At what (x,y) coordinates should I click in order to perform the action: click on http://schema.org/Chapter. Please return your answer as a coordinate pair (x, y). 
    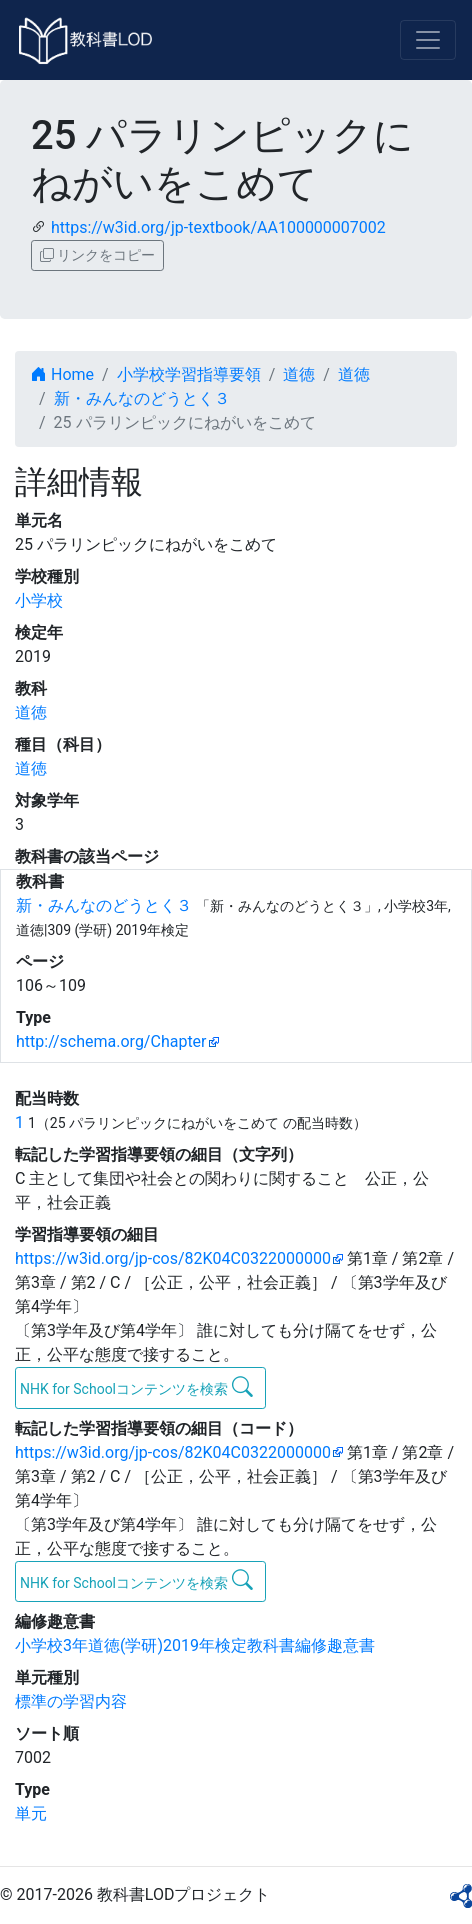
    Looking at the image, I should click on (111, 1041).